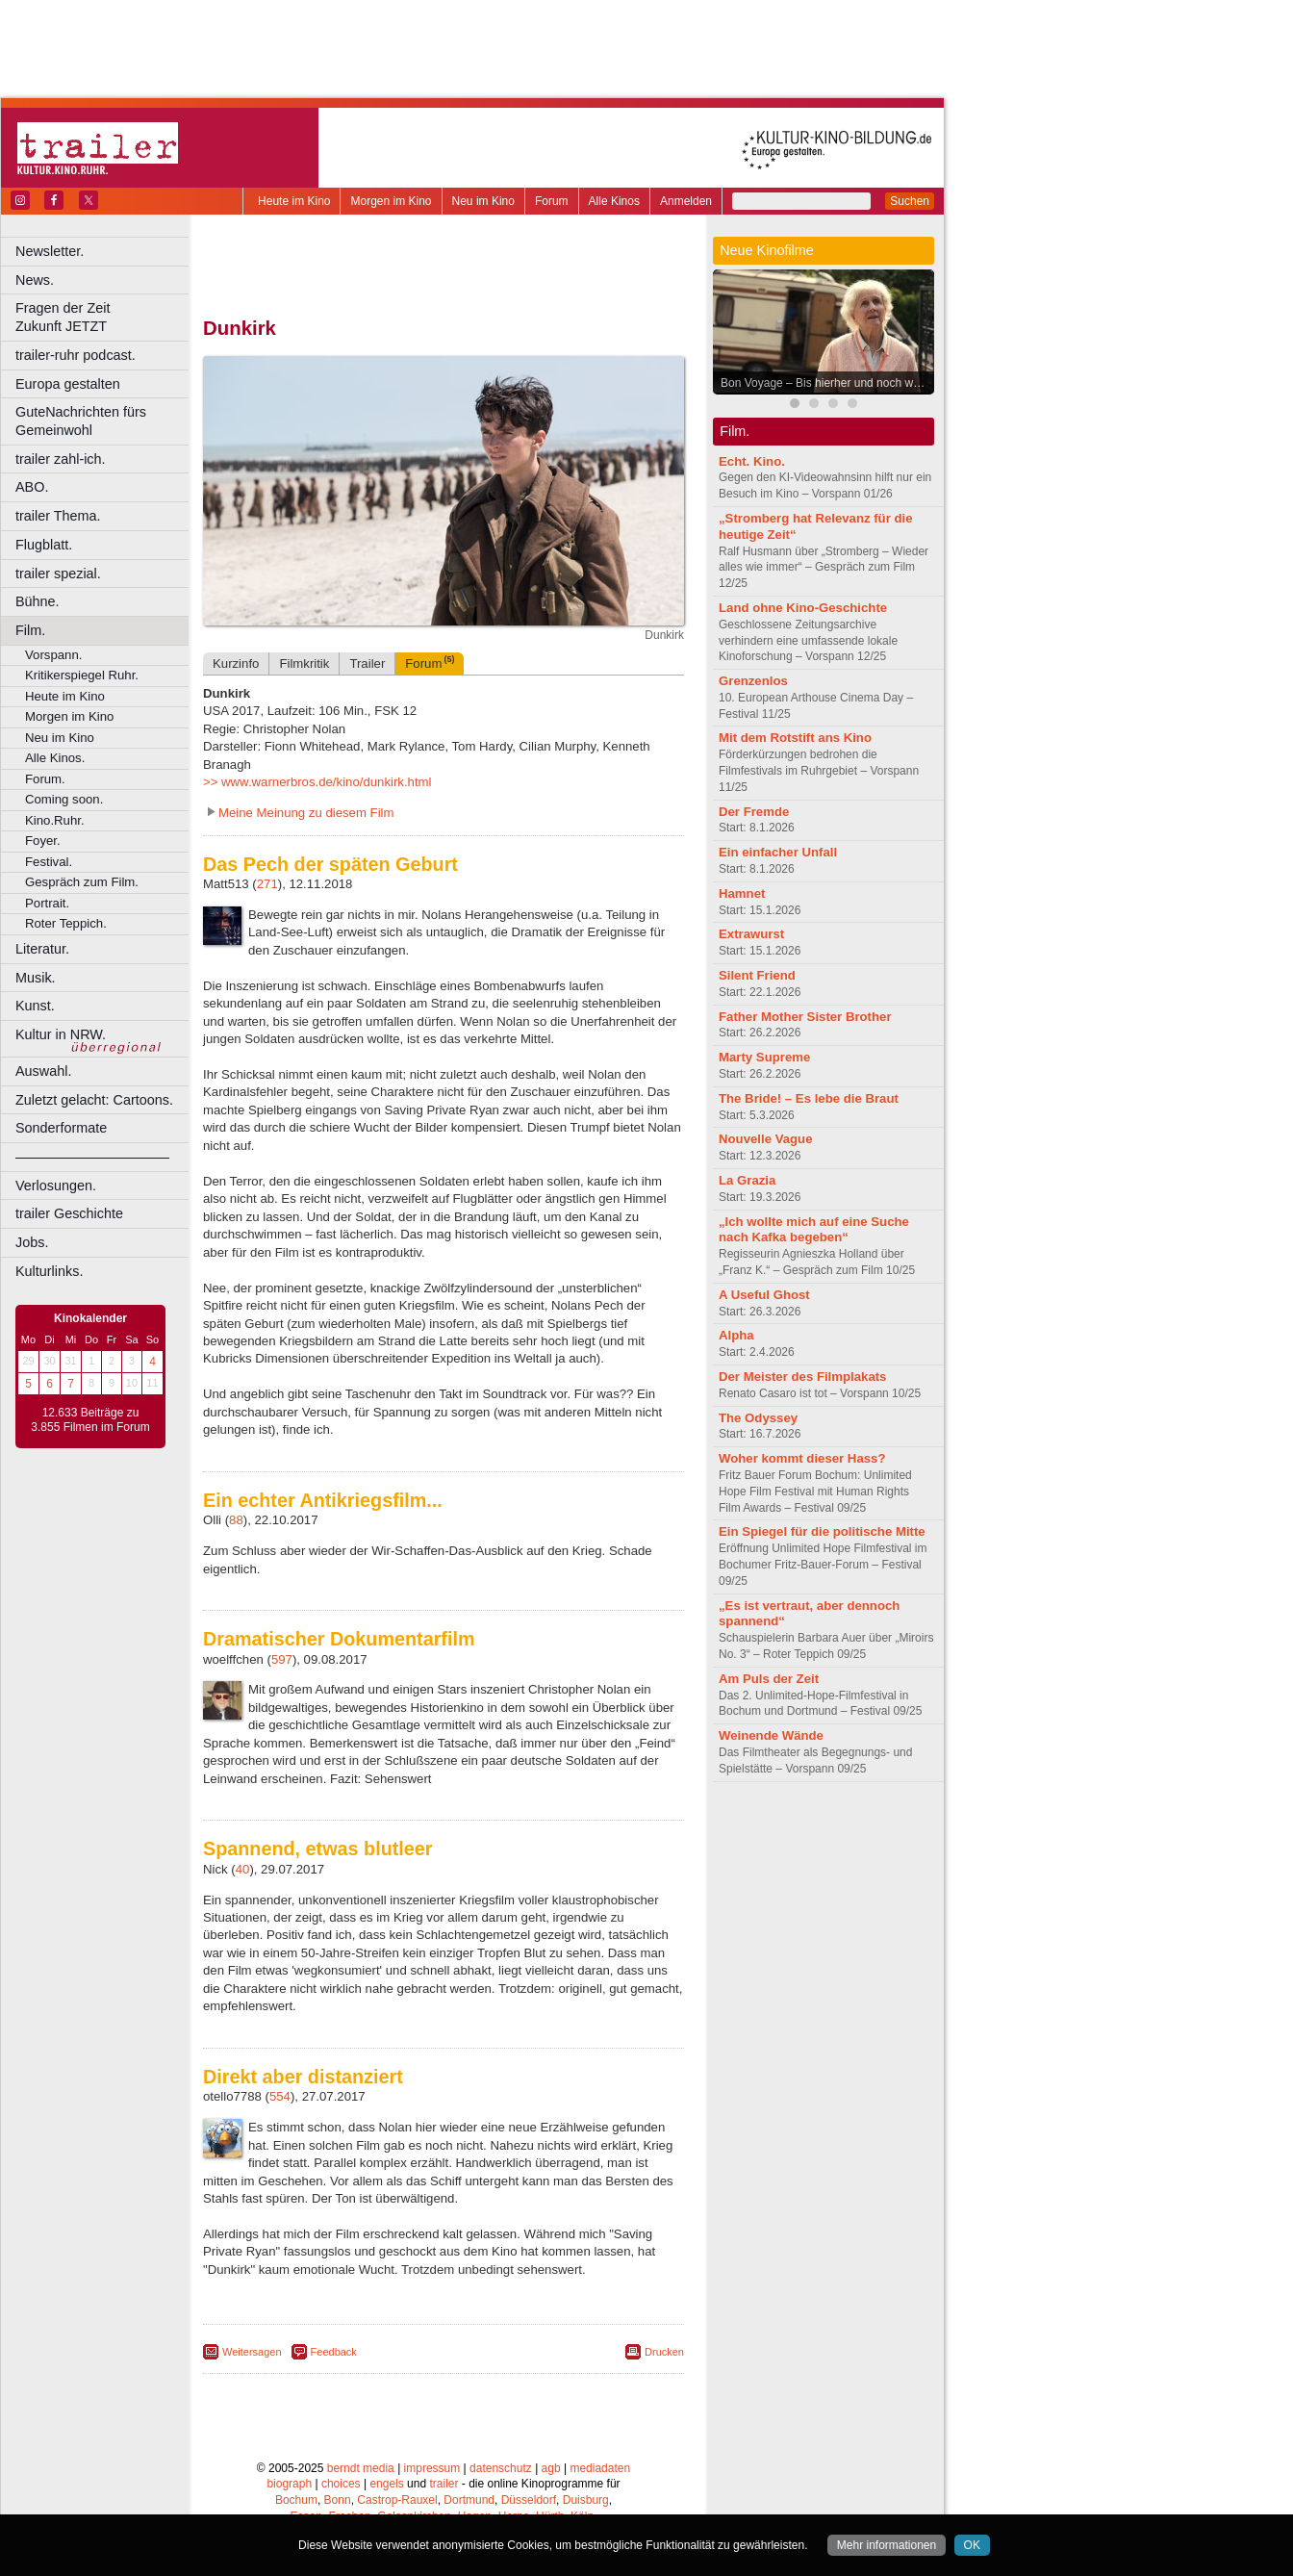  What do you see at coordinates (769, 1678) in the screenshot?
I see `Am Puls der Zeit` at bounding box center [769, 1678].